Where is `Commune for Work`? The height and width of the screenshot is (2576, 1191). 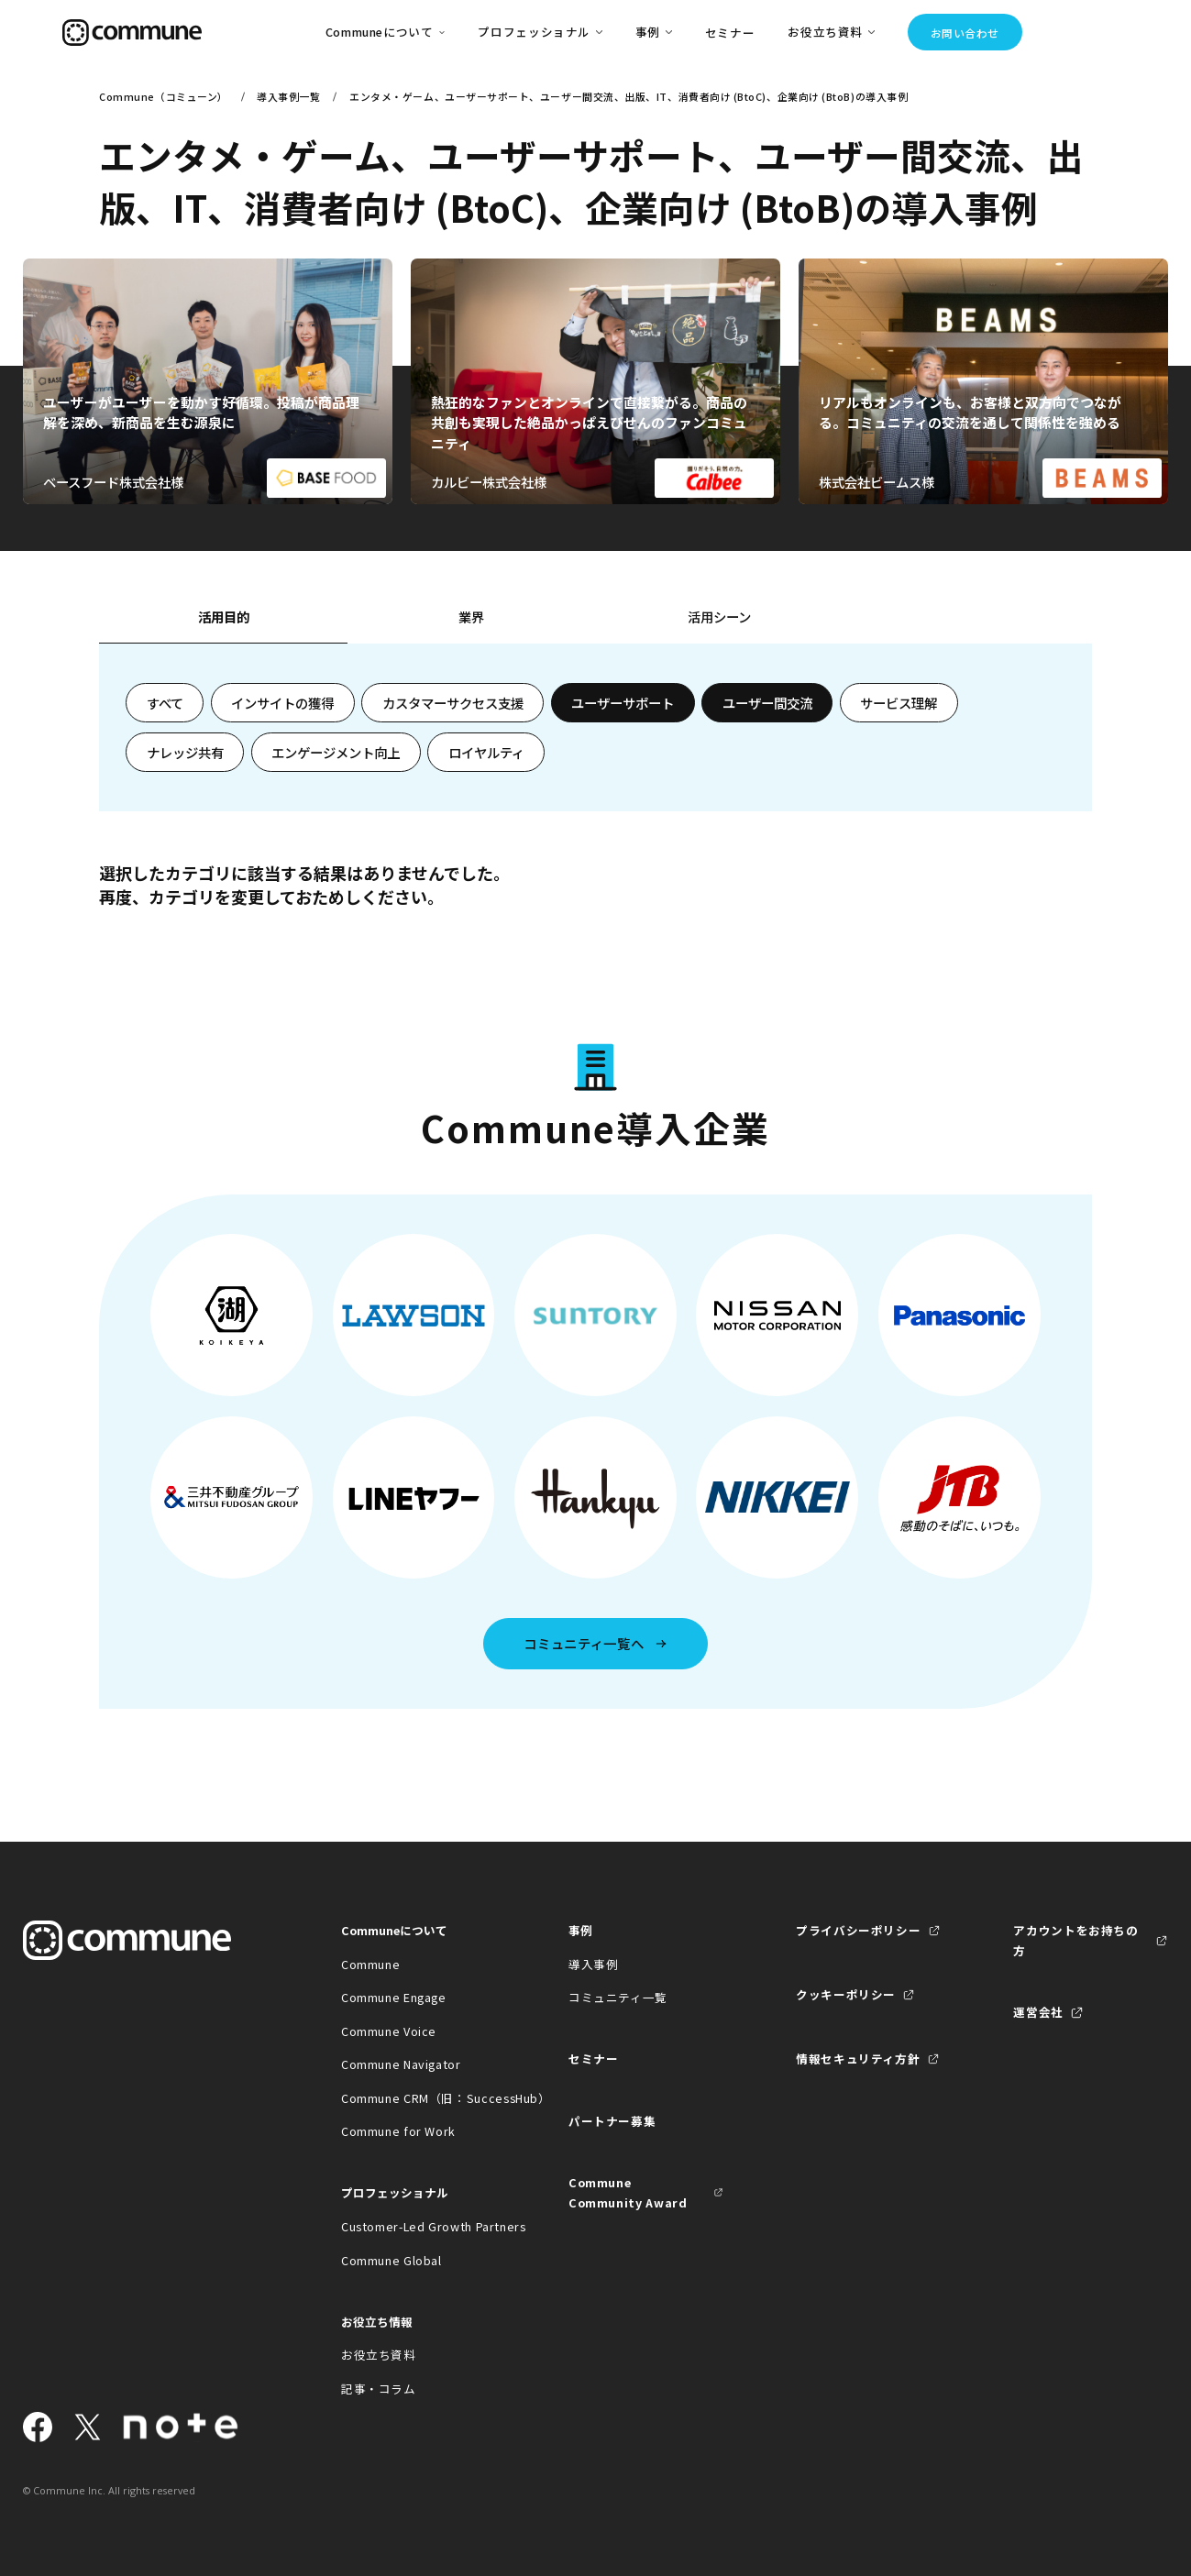
Commune for Work is located at coordinates (398, 2131).